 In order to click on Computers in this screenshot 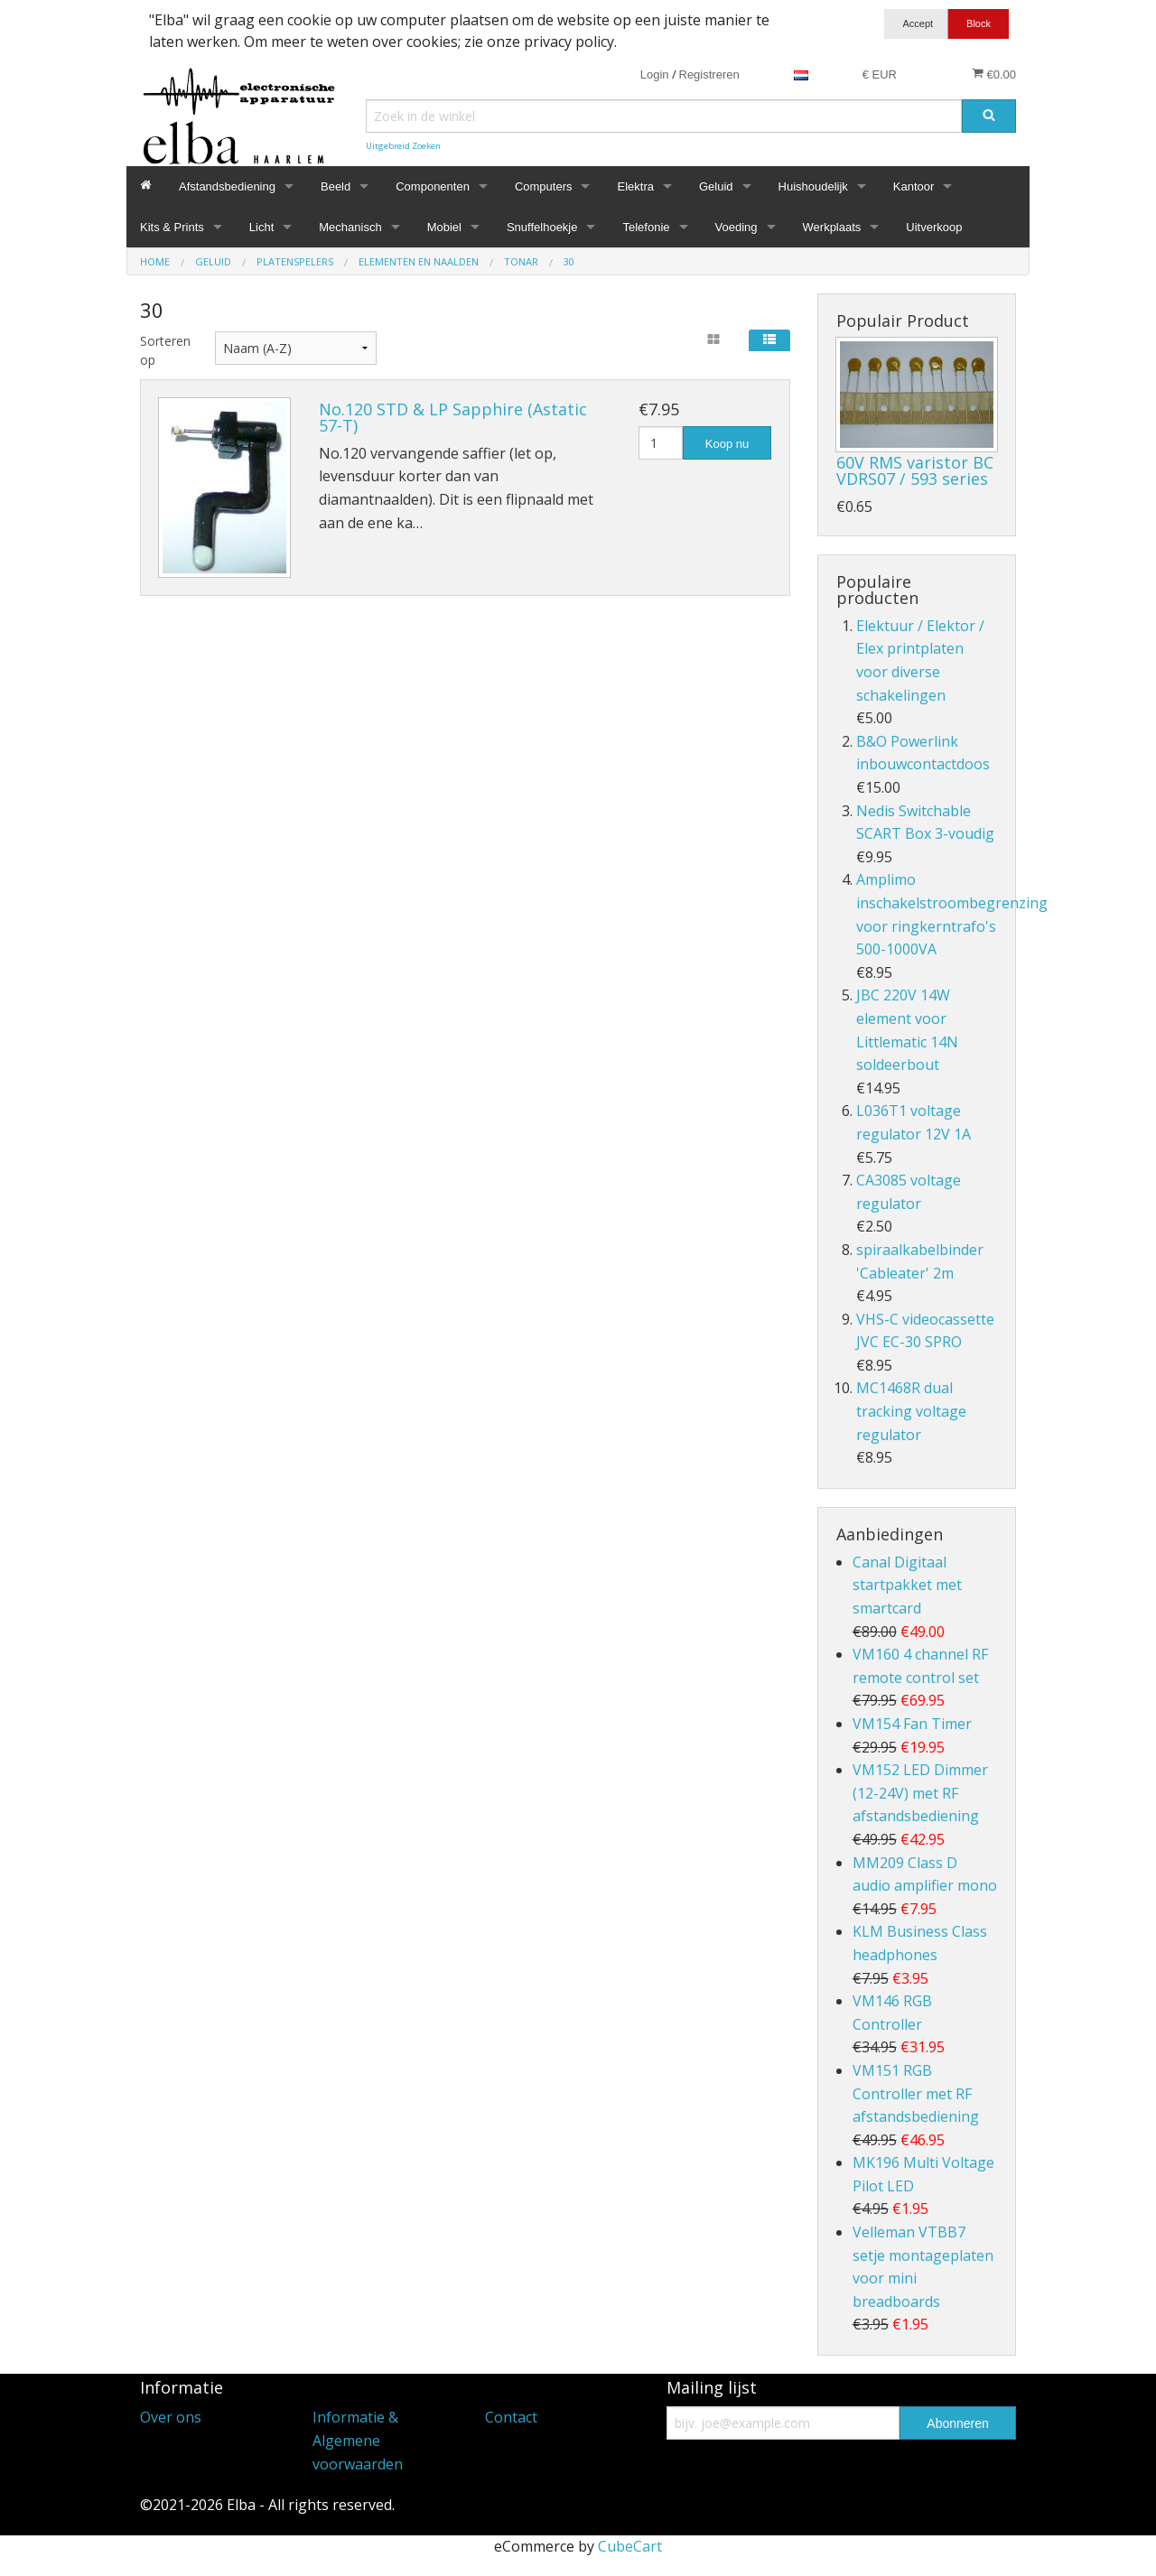, I will do `click(544, 186)`.